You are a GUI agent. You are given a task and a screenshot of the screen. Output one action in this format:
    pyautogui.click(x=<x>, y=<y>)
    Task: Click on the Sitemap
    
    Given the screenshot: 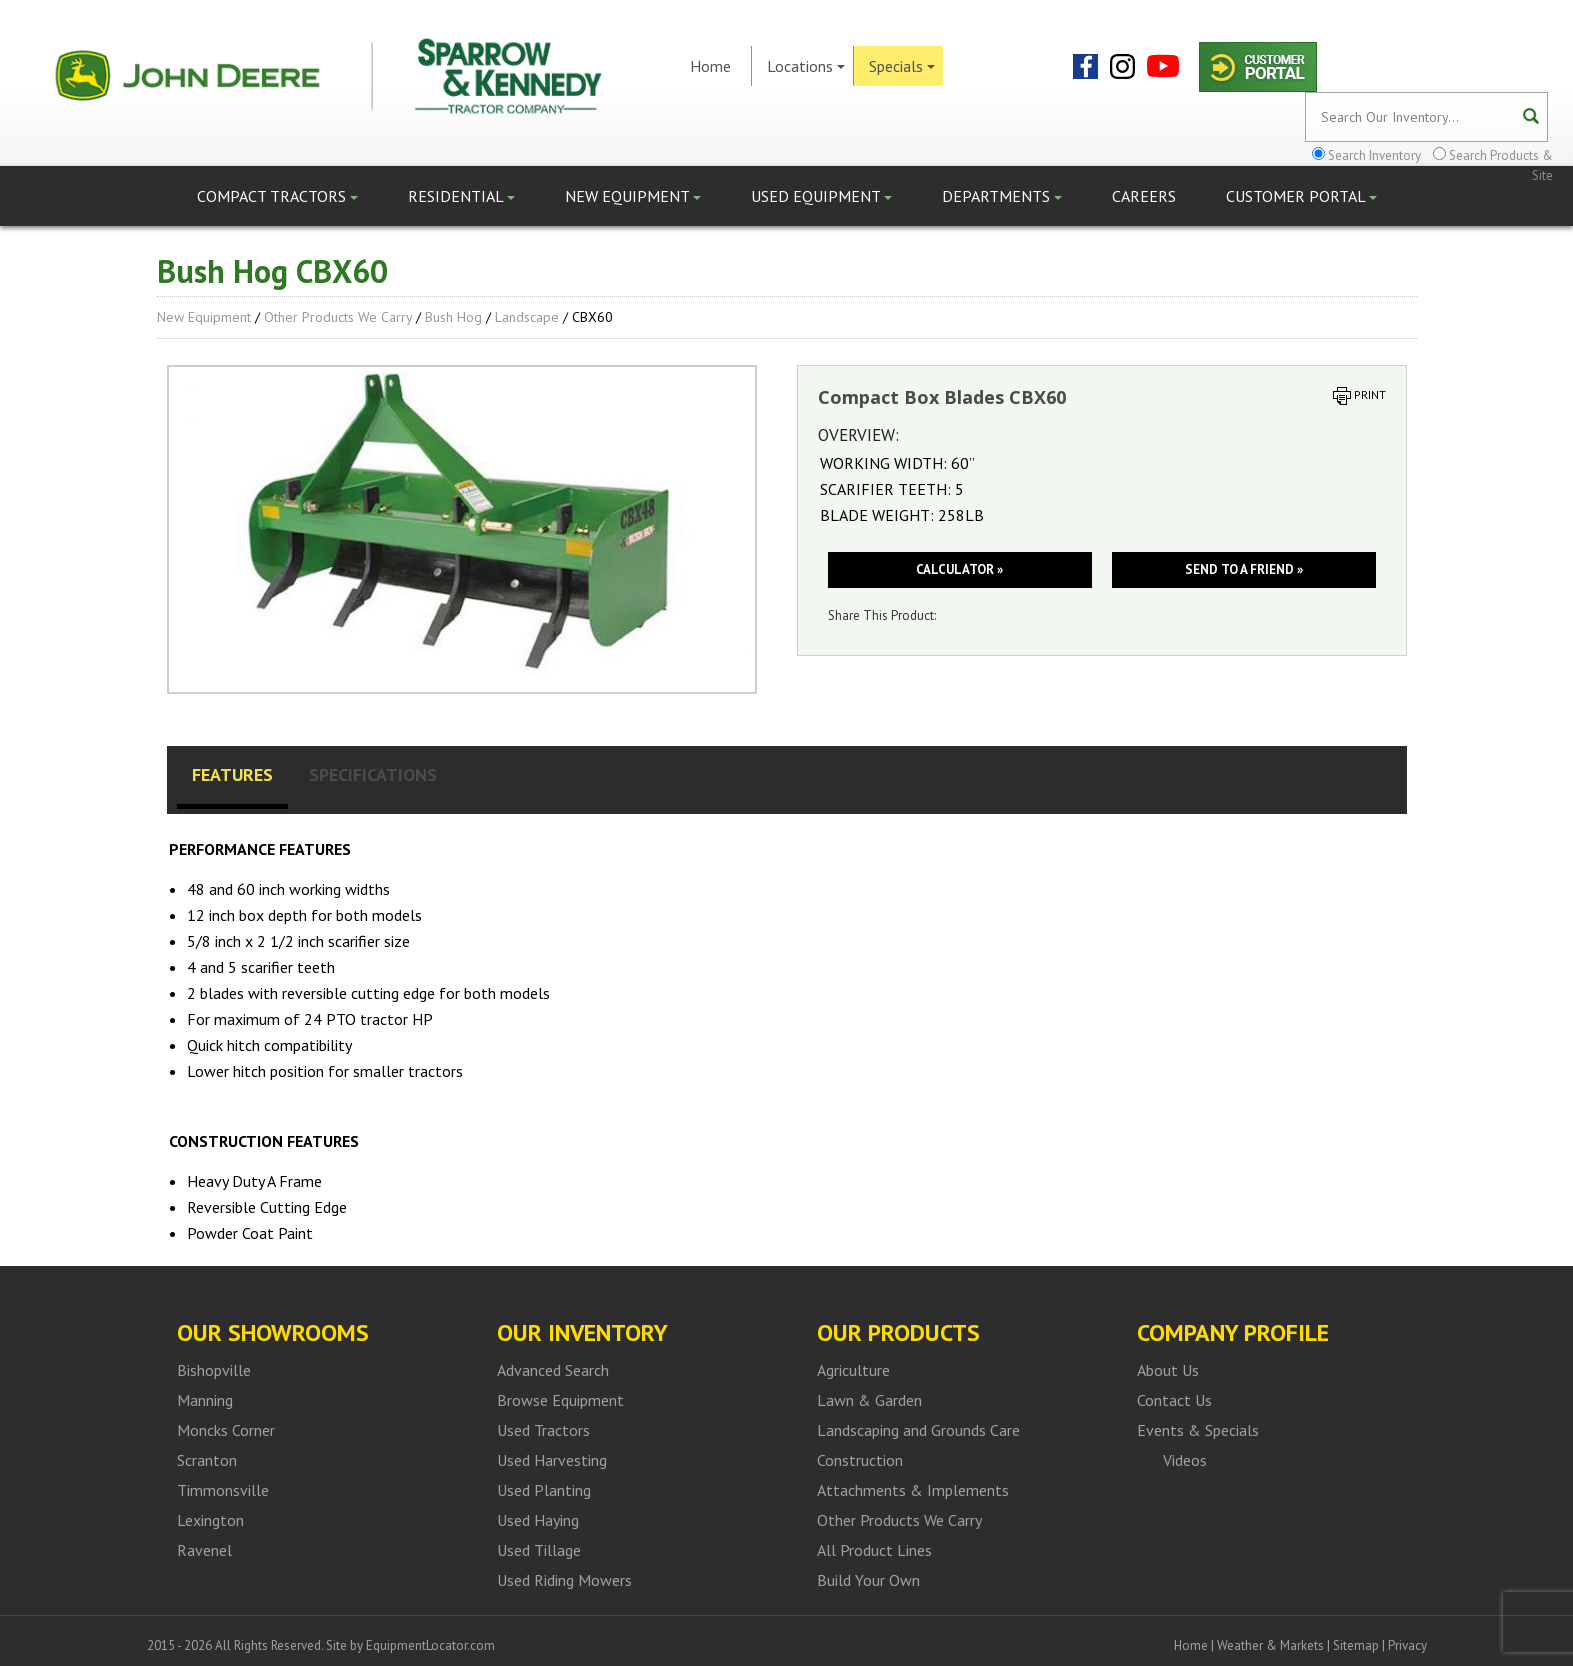 What is the action you would take?
    pyautogui.click(x=1356, y=1645)
    